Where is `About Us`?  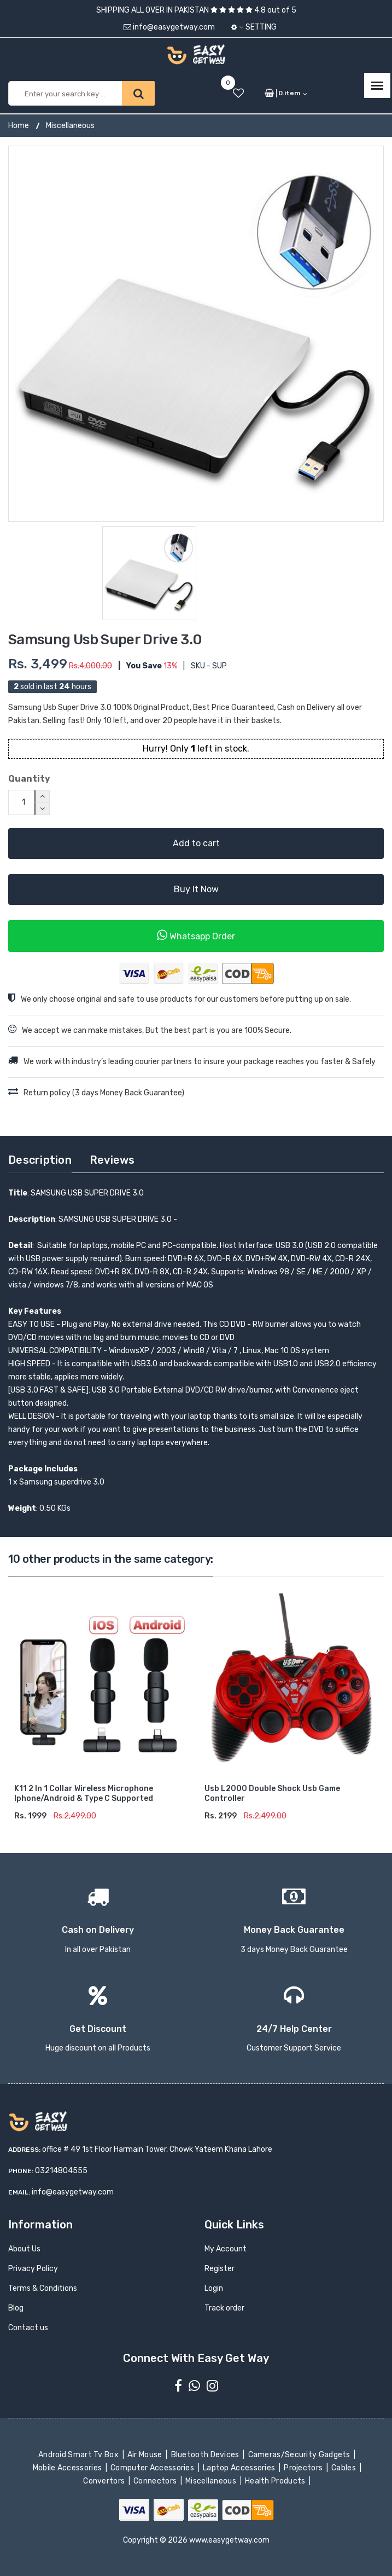
About Us is located at coordinates (24, 2249).